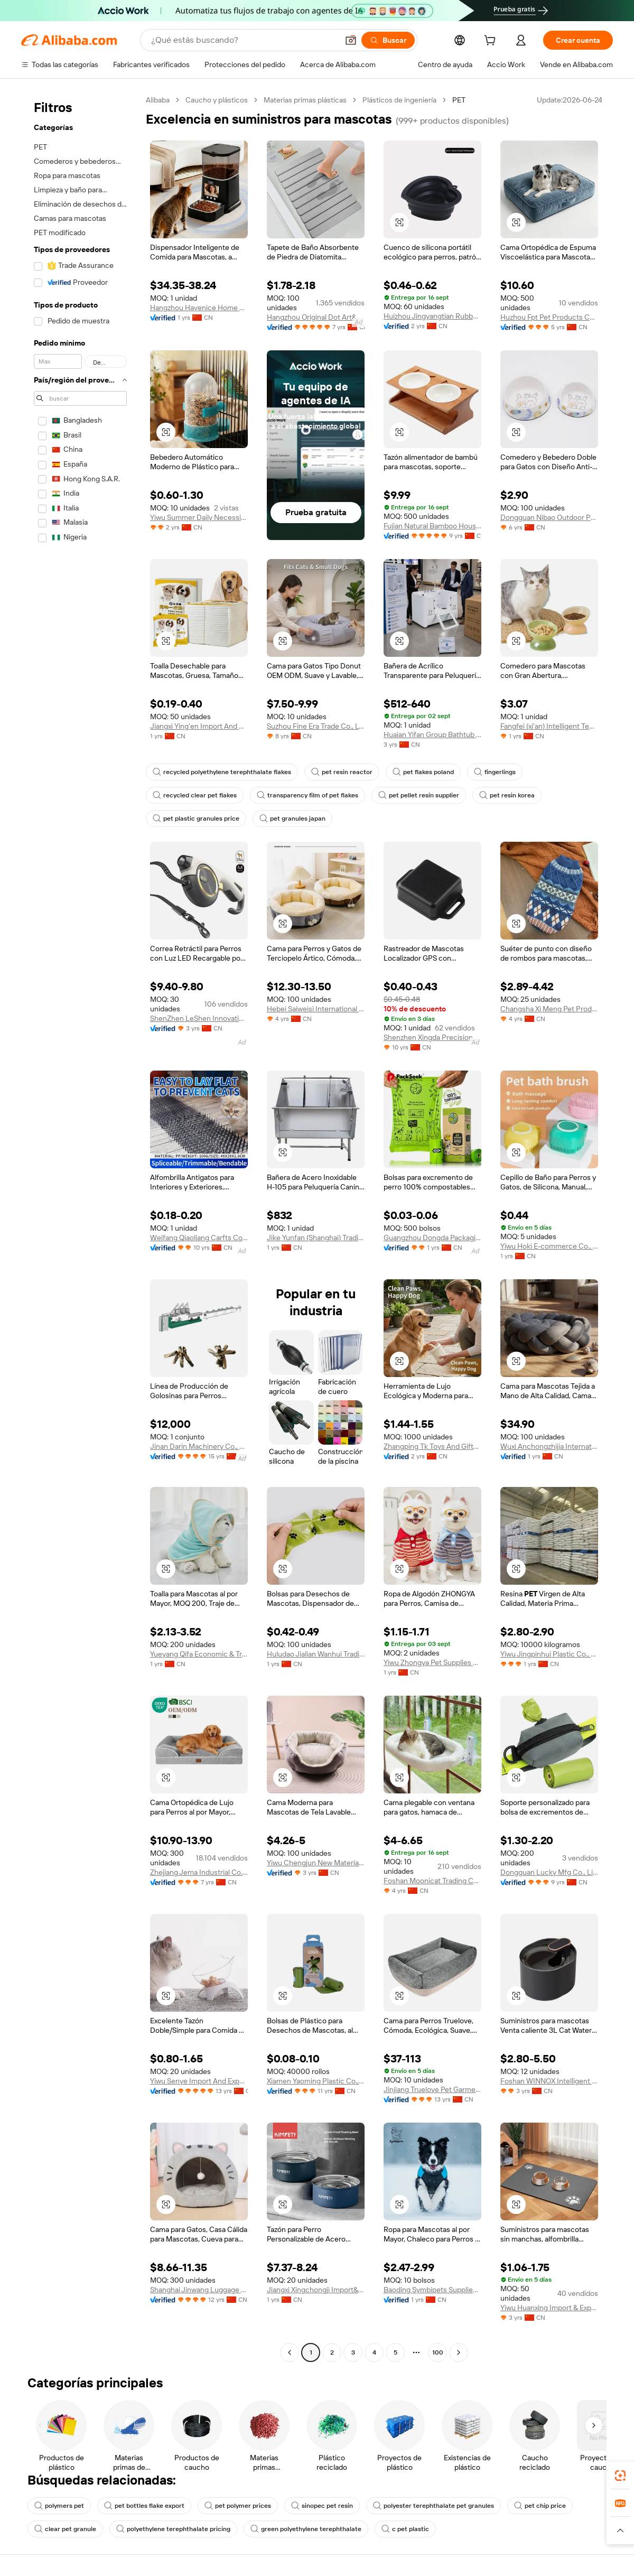 The height and width of the screenshot is (2576, 634). I want to click on pet pellet resin supplier, so click(418, 795).